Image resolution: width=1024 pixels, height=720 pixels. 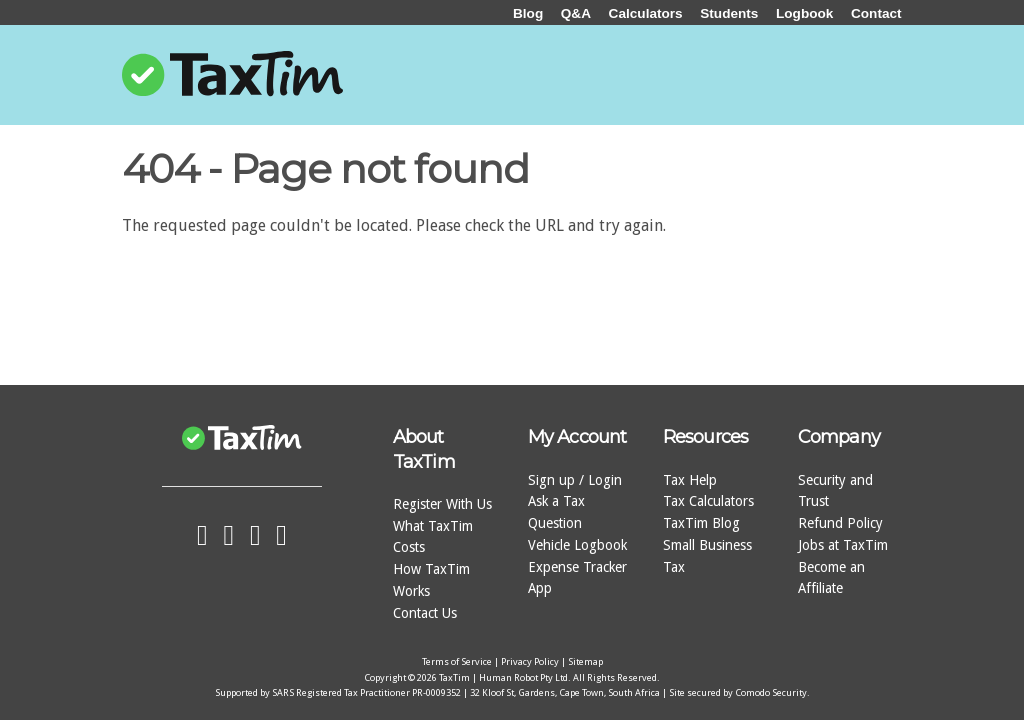 I want to click on How TaxTim Works, so click(x=431, y=580).